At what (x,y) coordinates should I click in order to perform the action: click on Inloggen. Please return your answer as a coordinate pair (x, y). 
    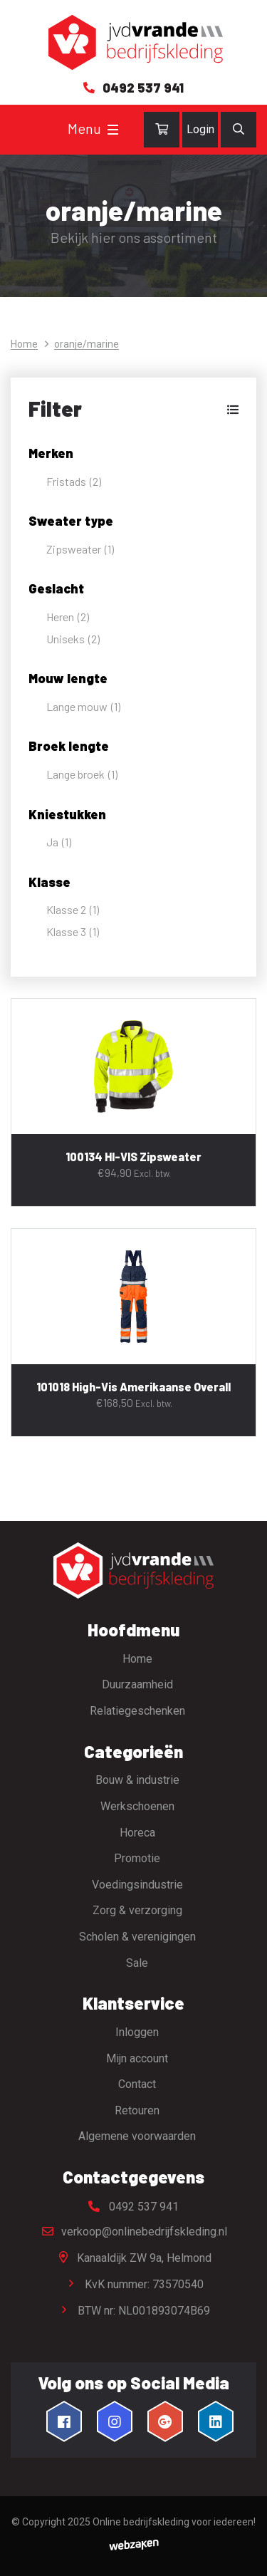
    Looking at the image, I should click on (137, 2032).